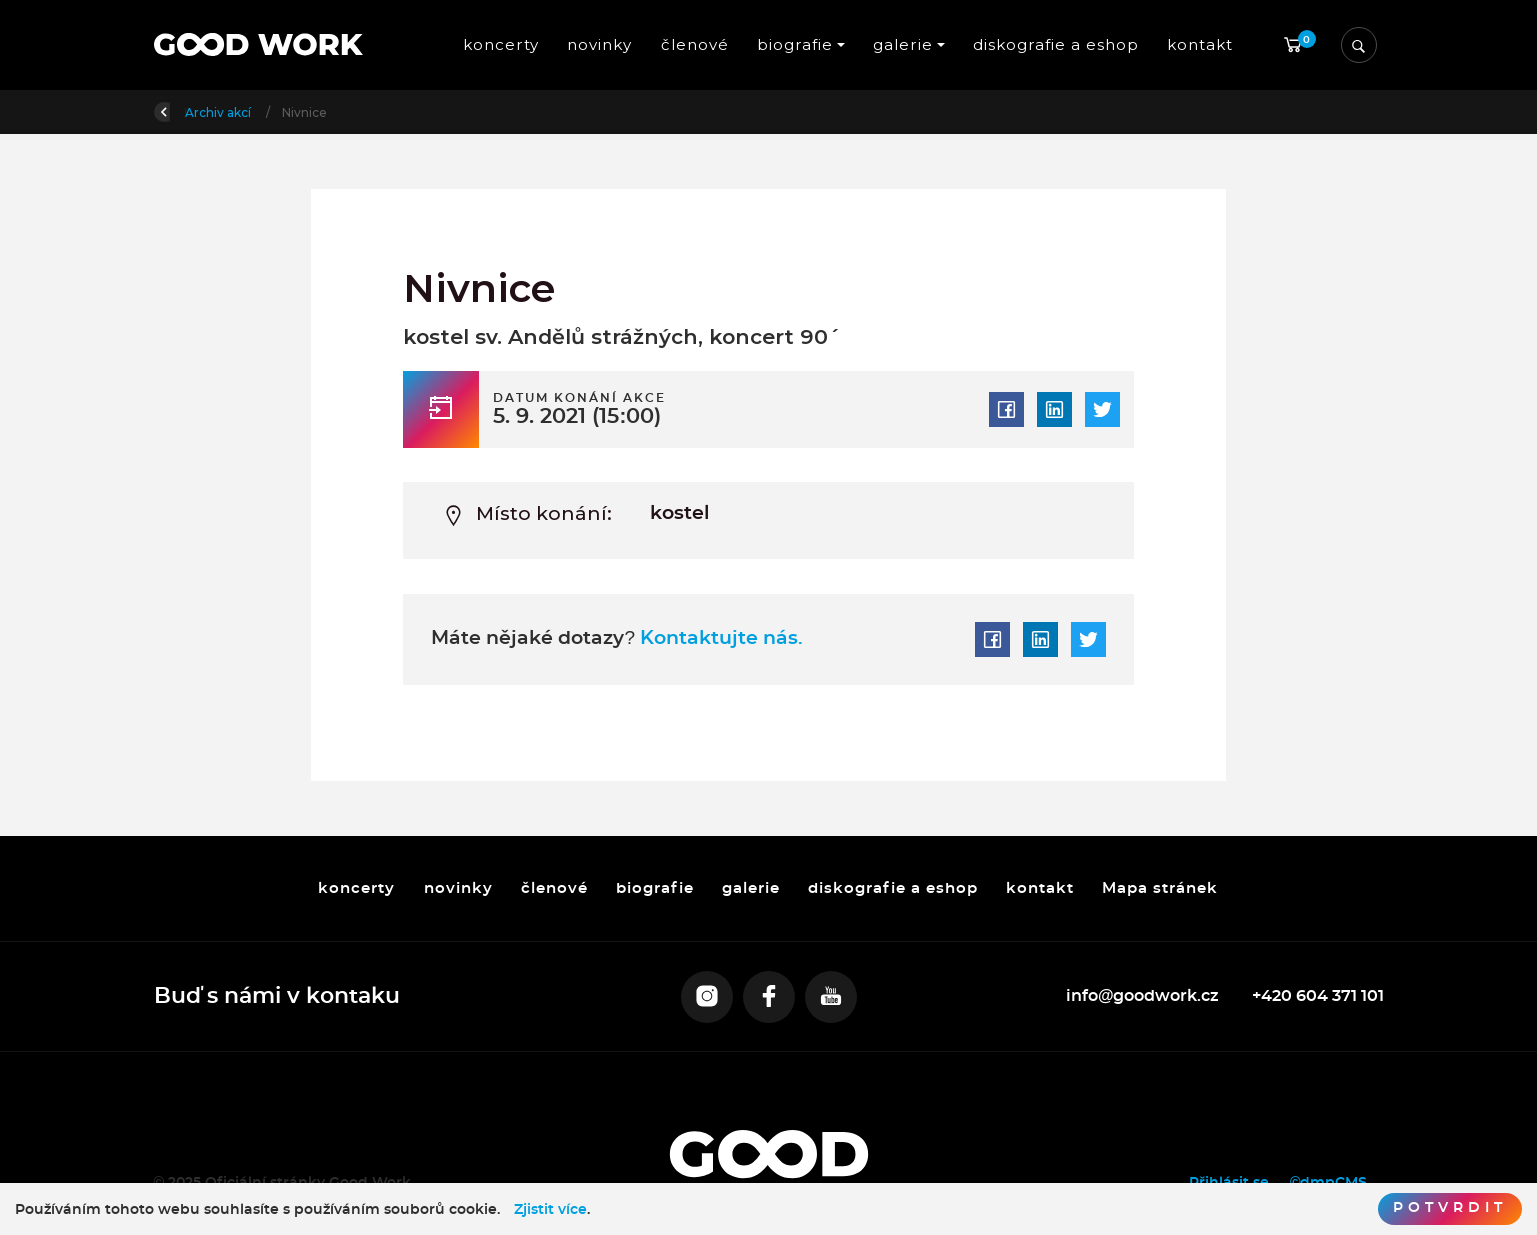 This screenshot has width=1537, height=1235. What do you see at coordinates (1318, 996) in the screenshot?
I see `+420 604 371 101` at bounding box center [1318, 996].